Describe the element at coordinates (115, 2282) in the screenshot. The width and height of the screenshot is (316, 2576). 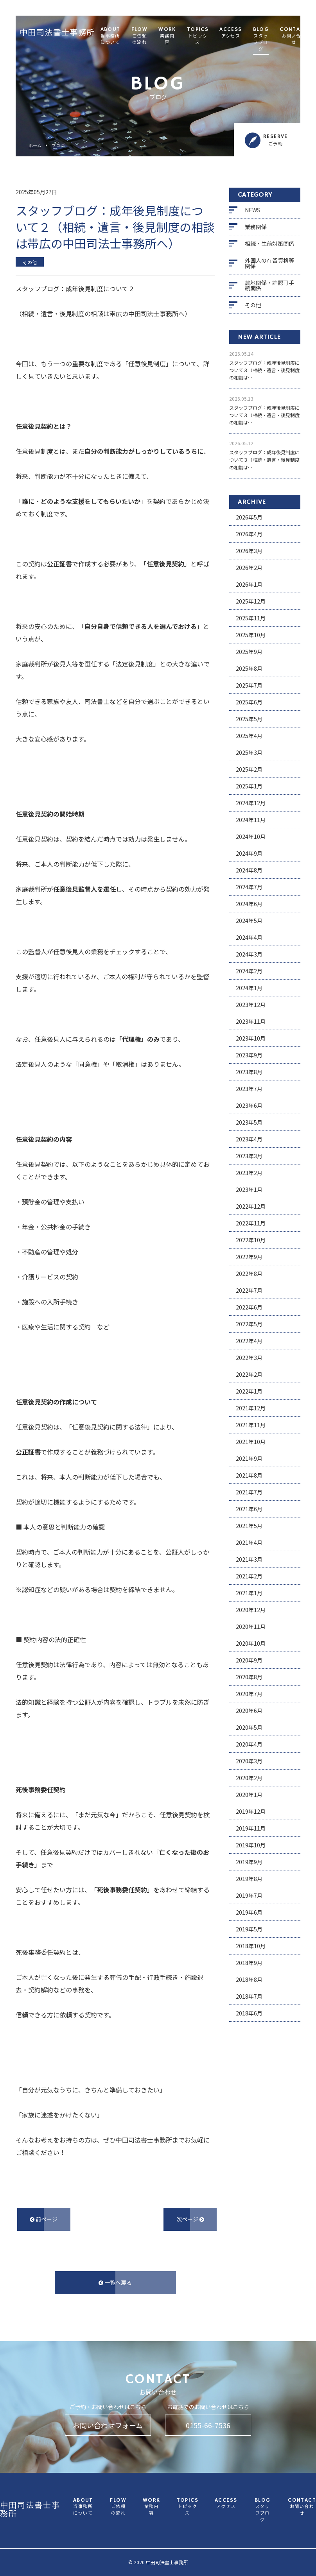
I see `一覧へ戻る` at that location.